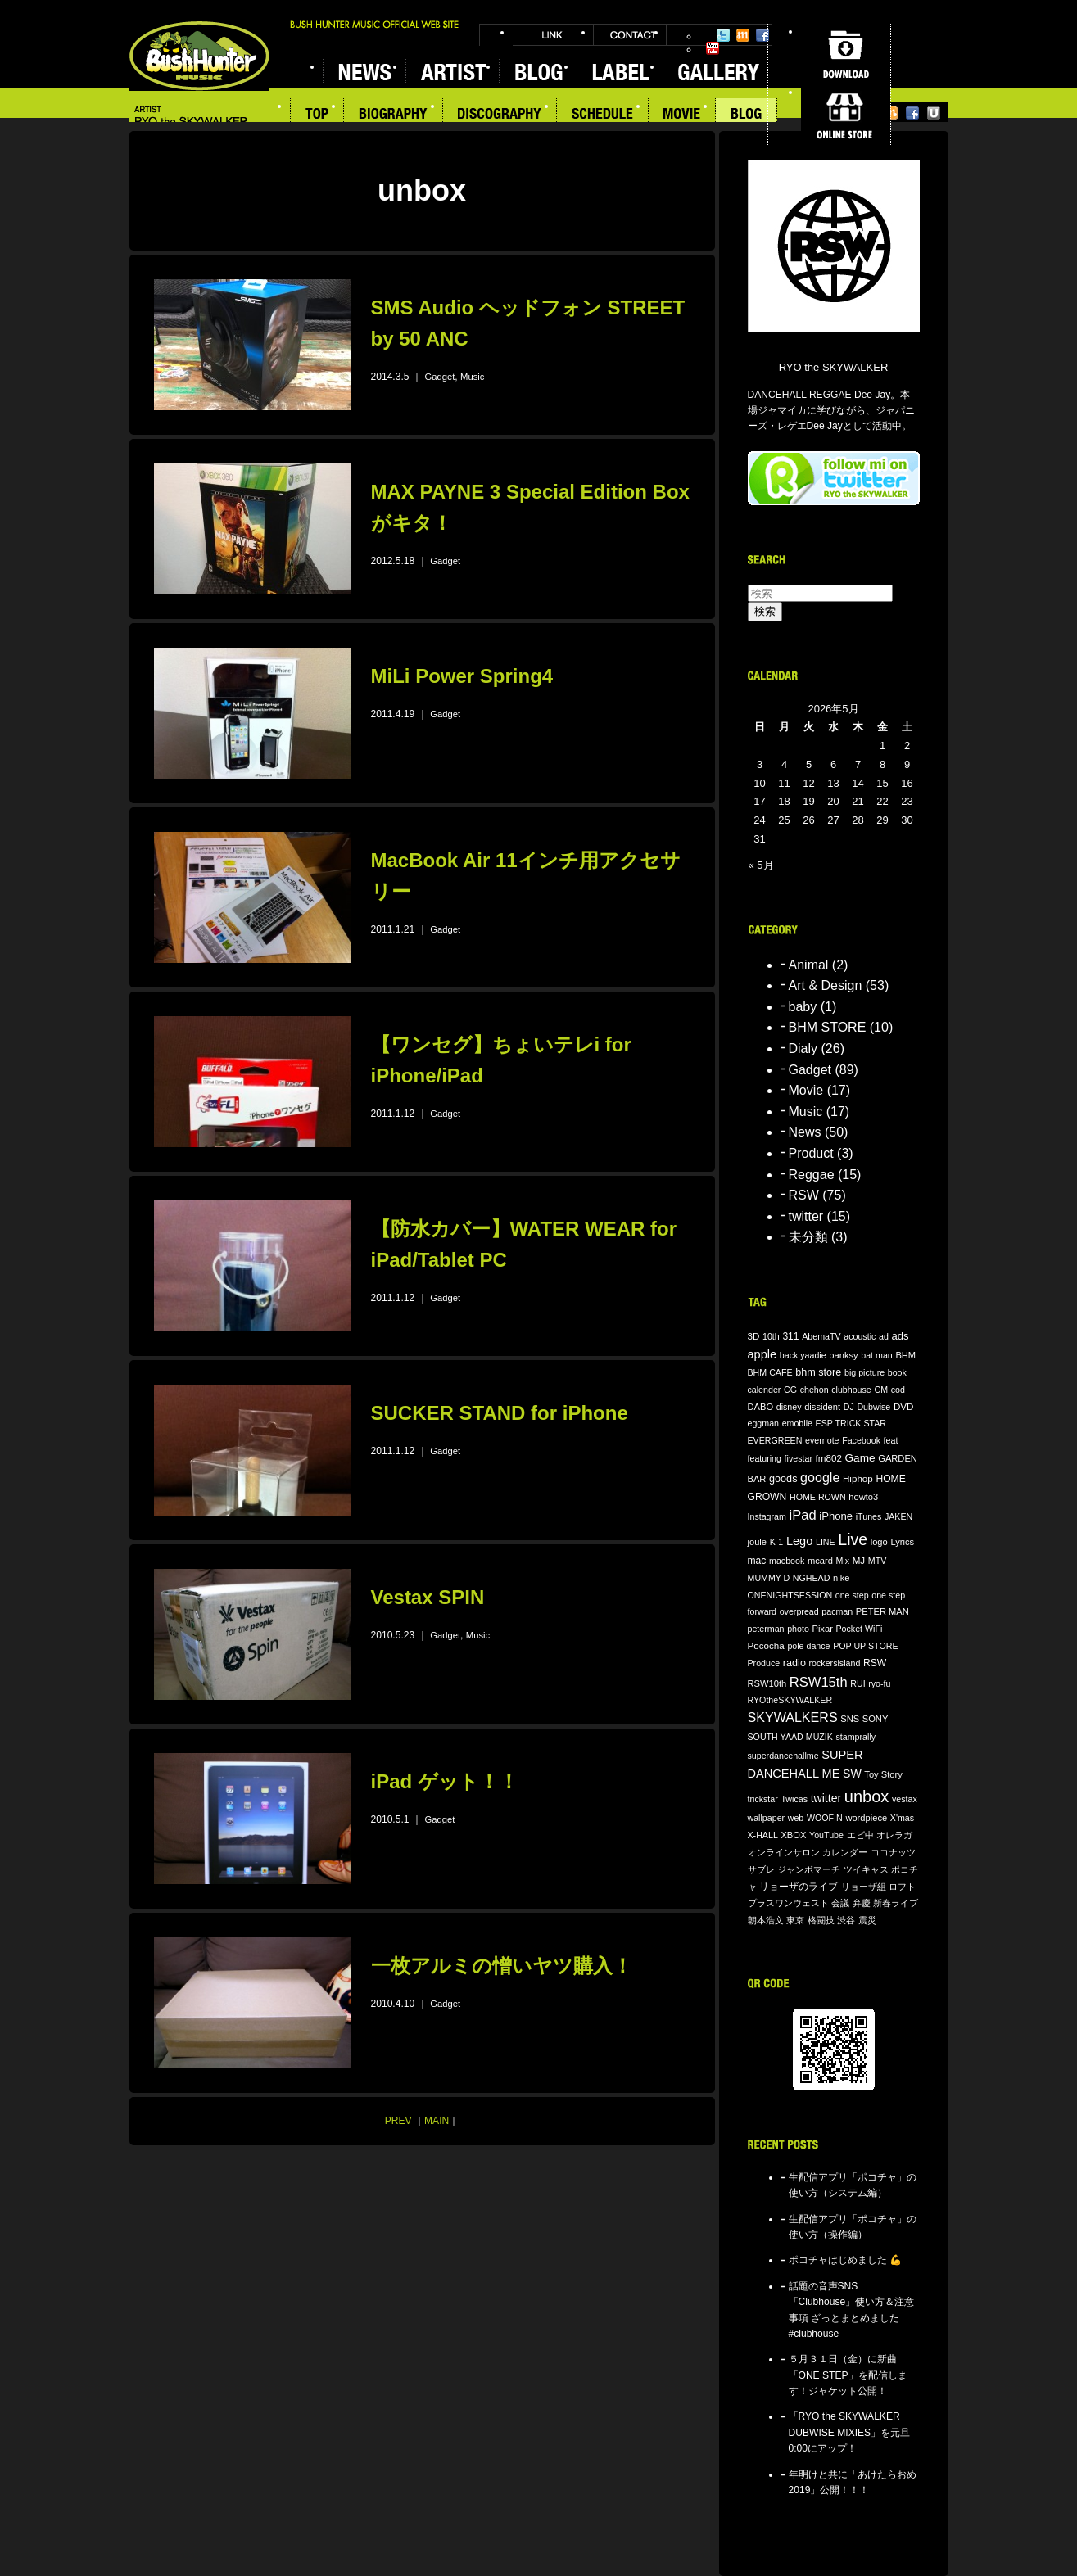 Image resolution: width=1077 pixels, height=2576 pixels. What do you see at coordinates (317, 115) in the screenshot?
I see `TOP` at bounding box center [317, 115].